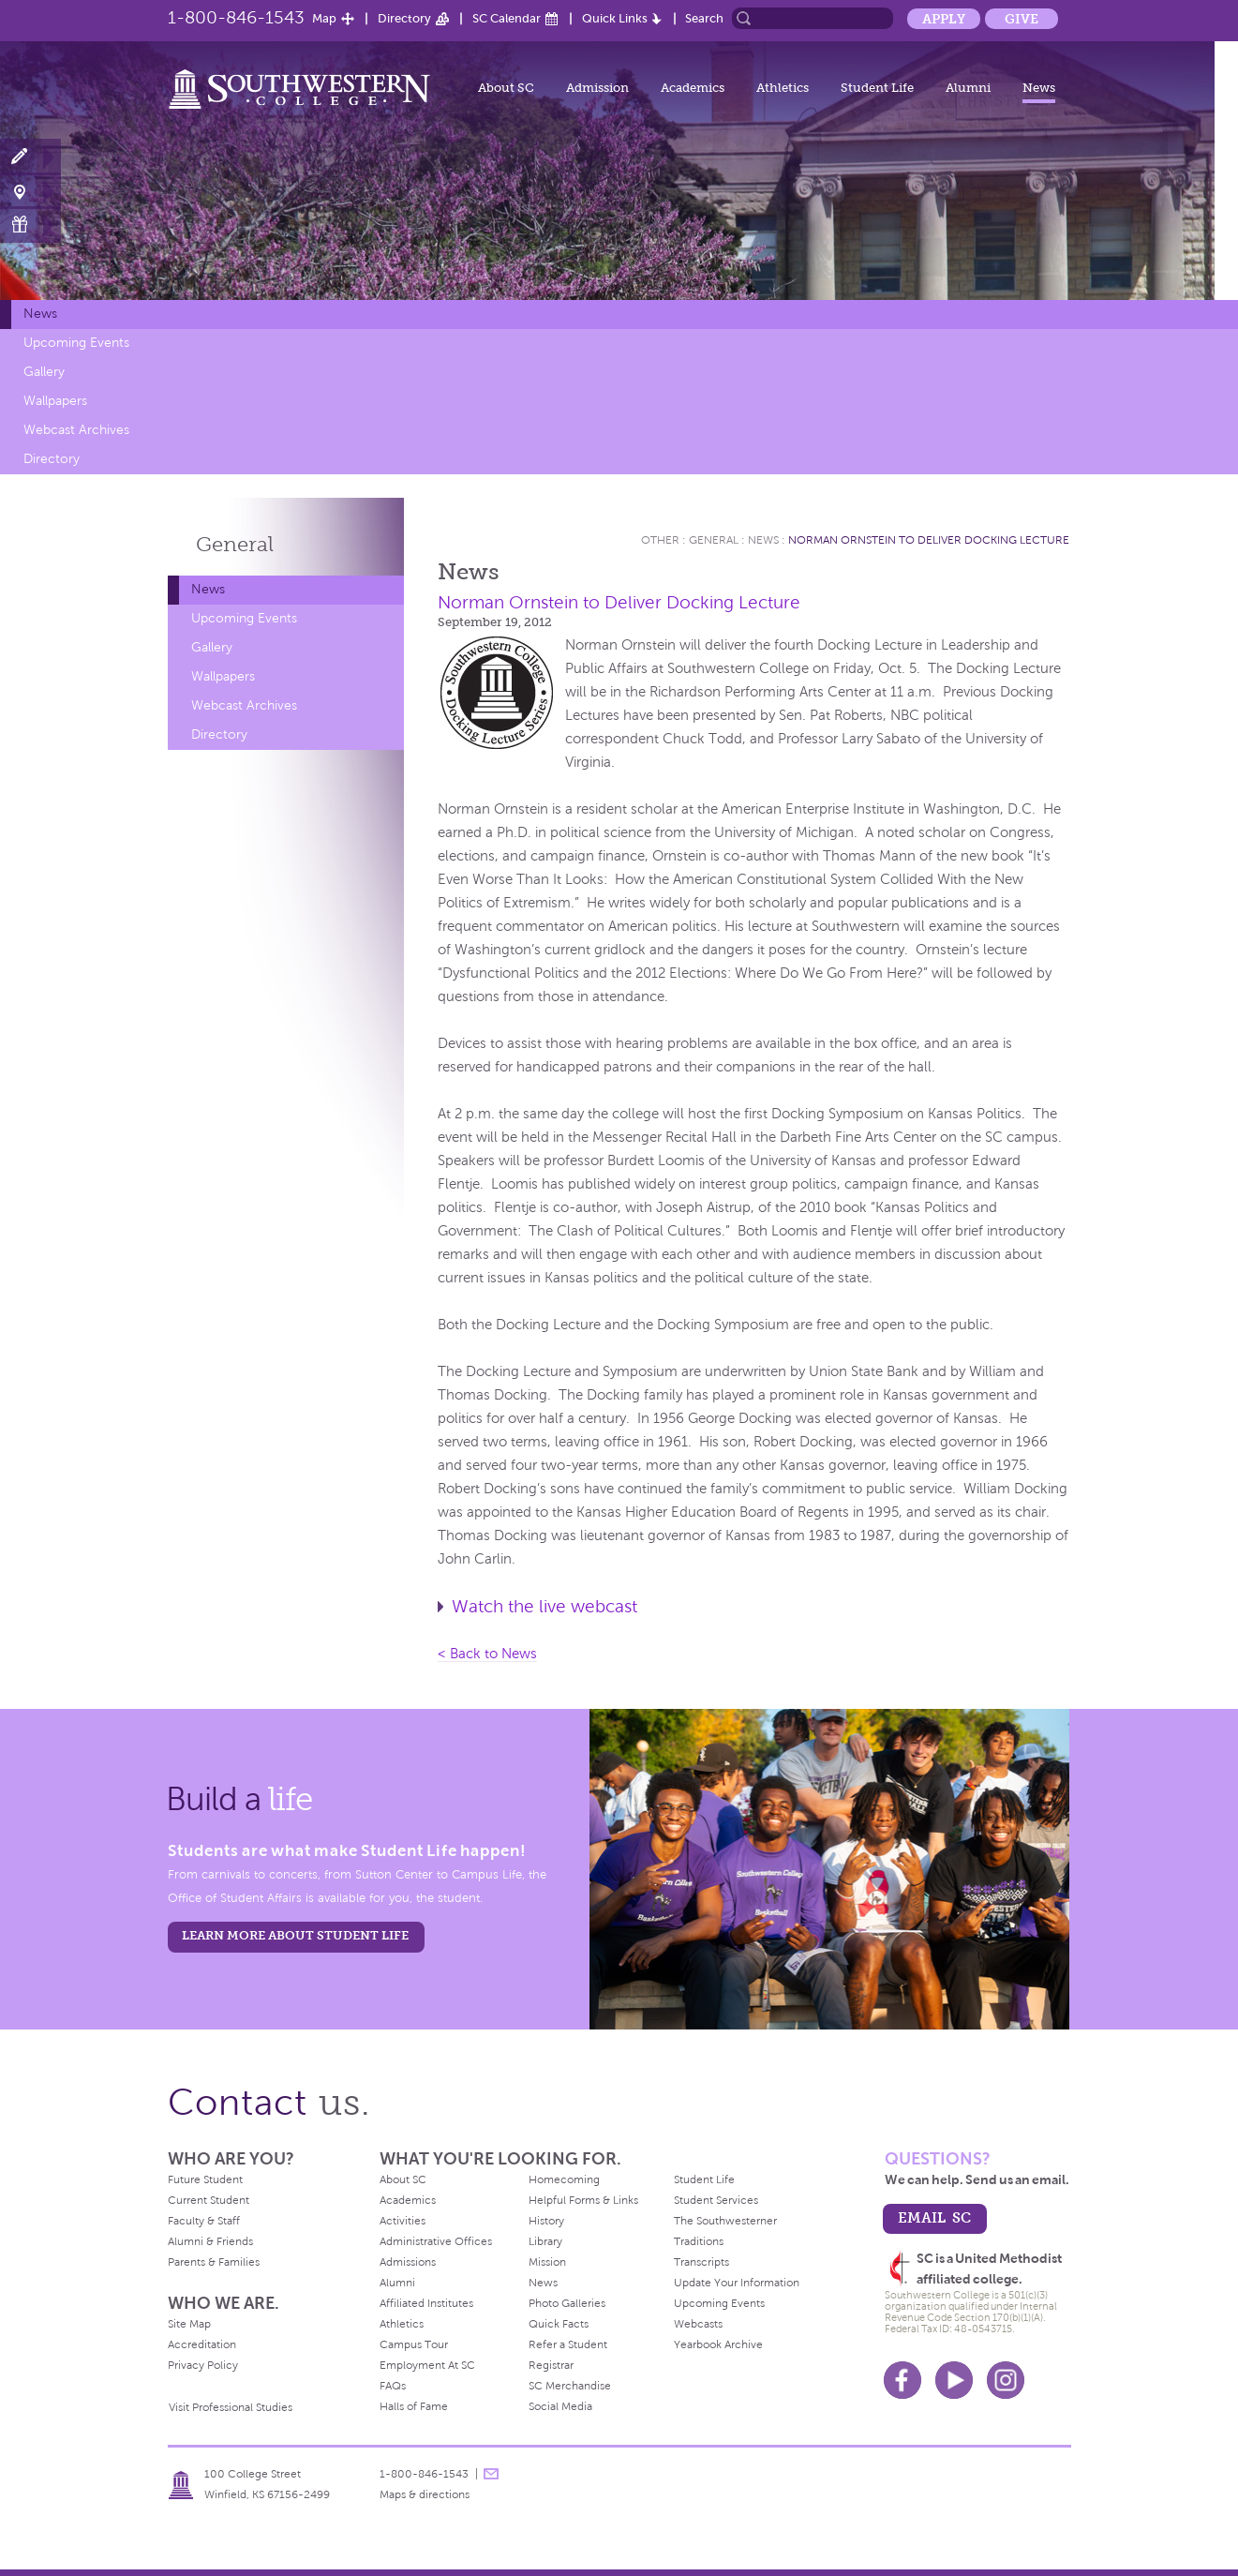 The width and height of the screenshot is (1238, 2576). Describe the element at coordinates (202, 2344) in the screenshot. I see `Accreditation` at that location.